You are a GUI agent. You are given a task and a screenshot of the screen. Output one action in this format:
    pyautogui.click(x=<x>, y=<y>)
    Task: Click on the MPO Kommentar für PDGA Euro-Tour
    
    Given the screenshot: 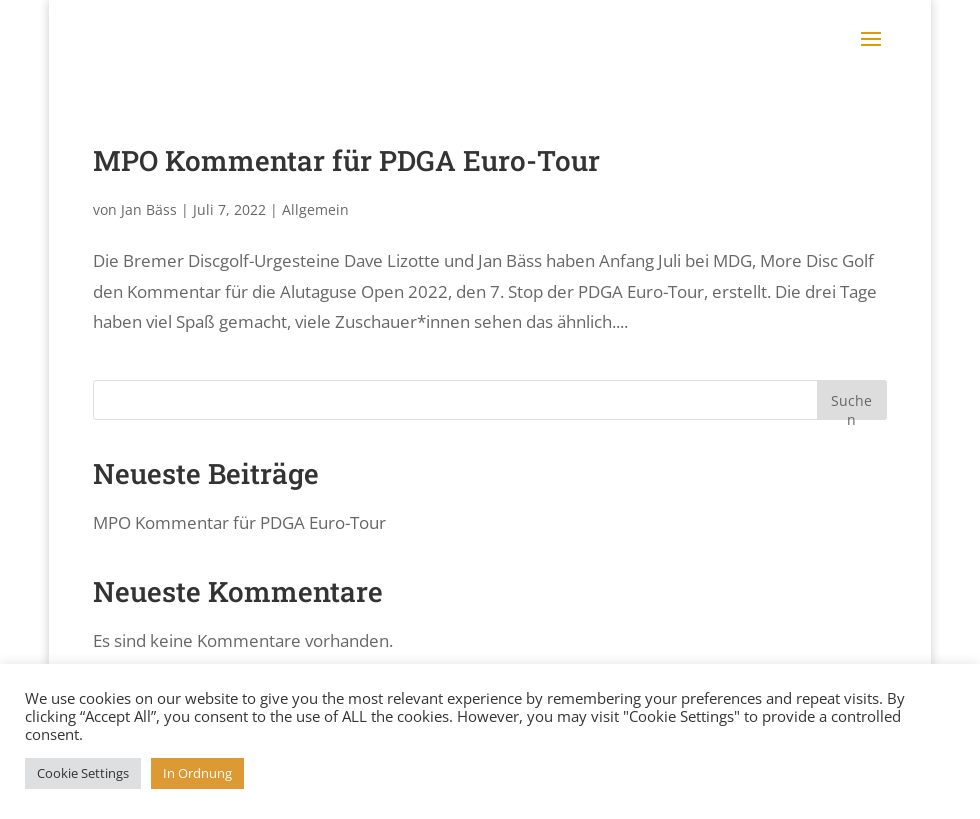 What is the action you would take?
    pyautogui.click(x=346, y=160)
    